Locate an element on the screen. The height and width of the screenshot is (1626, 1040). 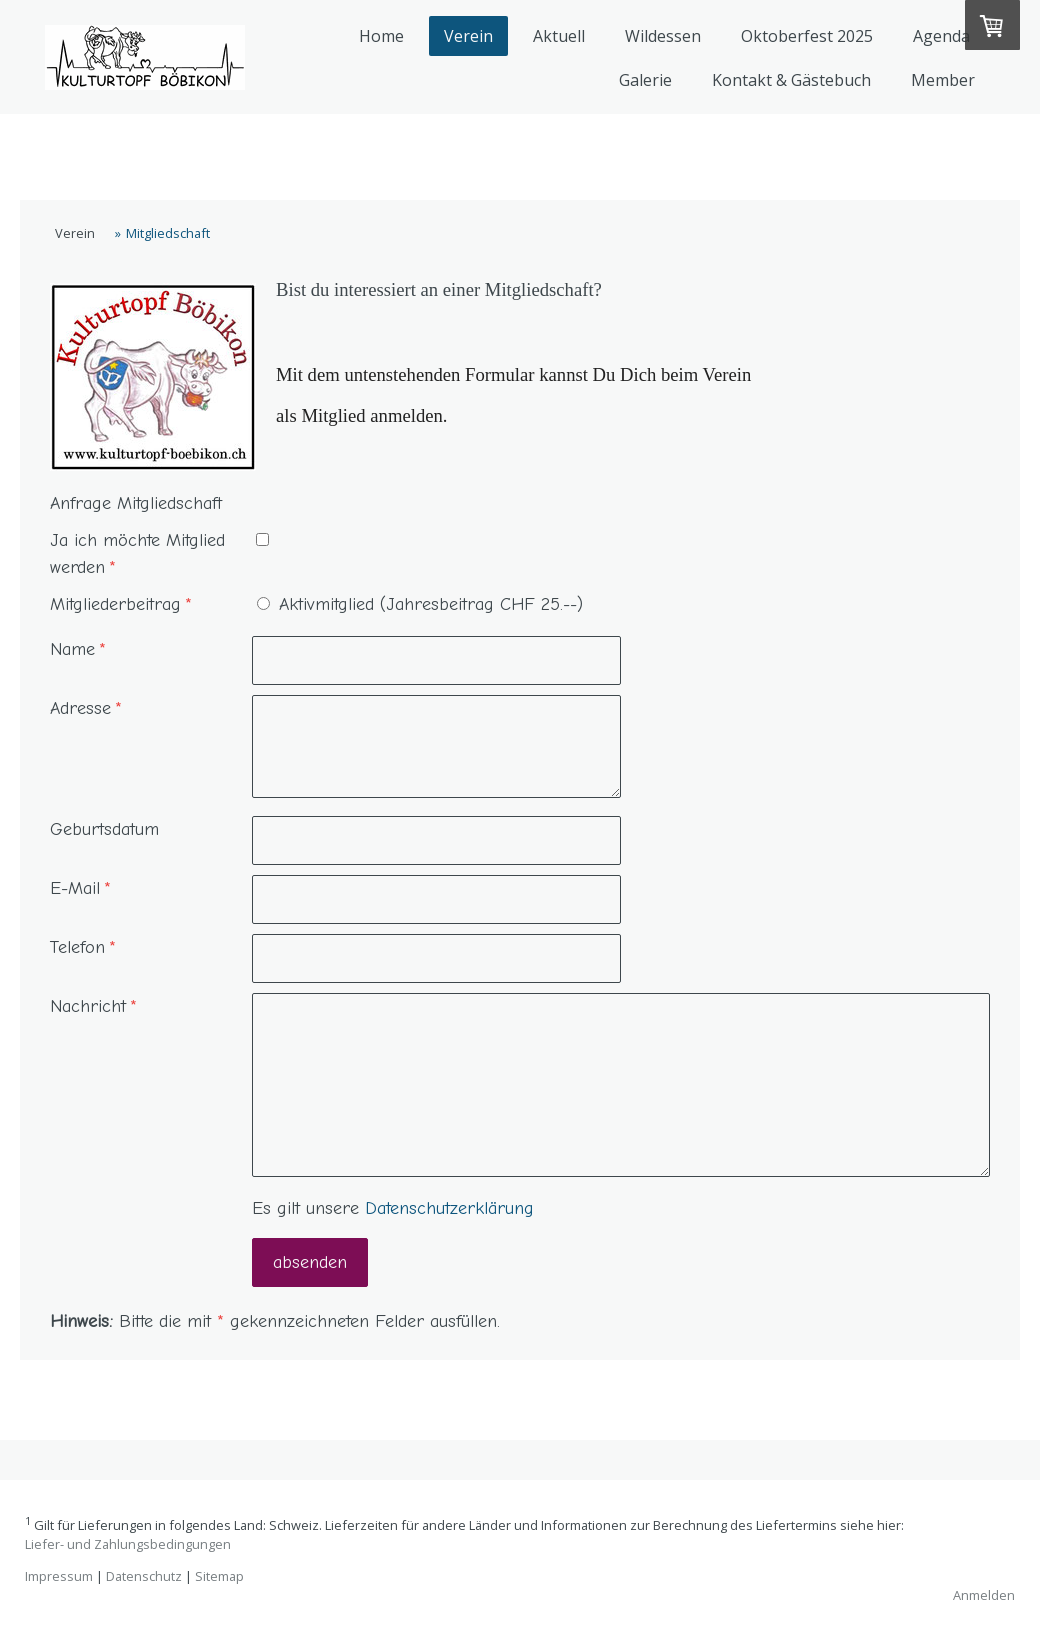
Verein is located at coordinates (468, 36).